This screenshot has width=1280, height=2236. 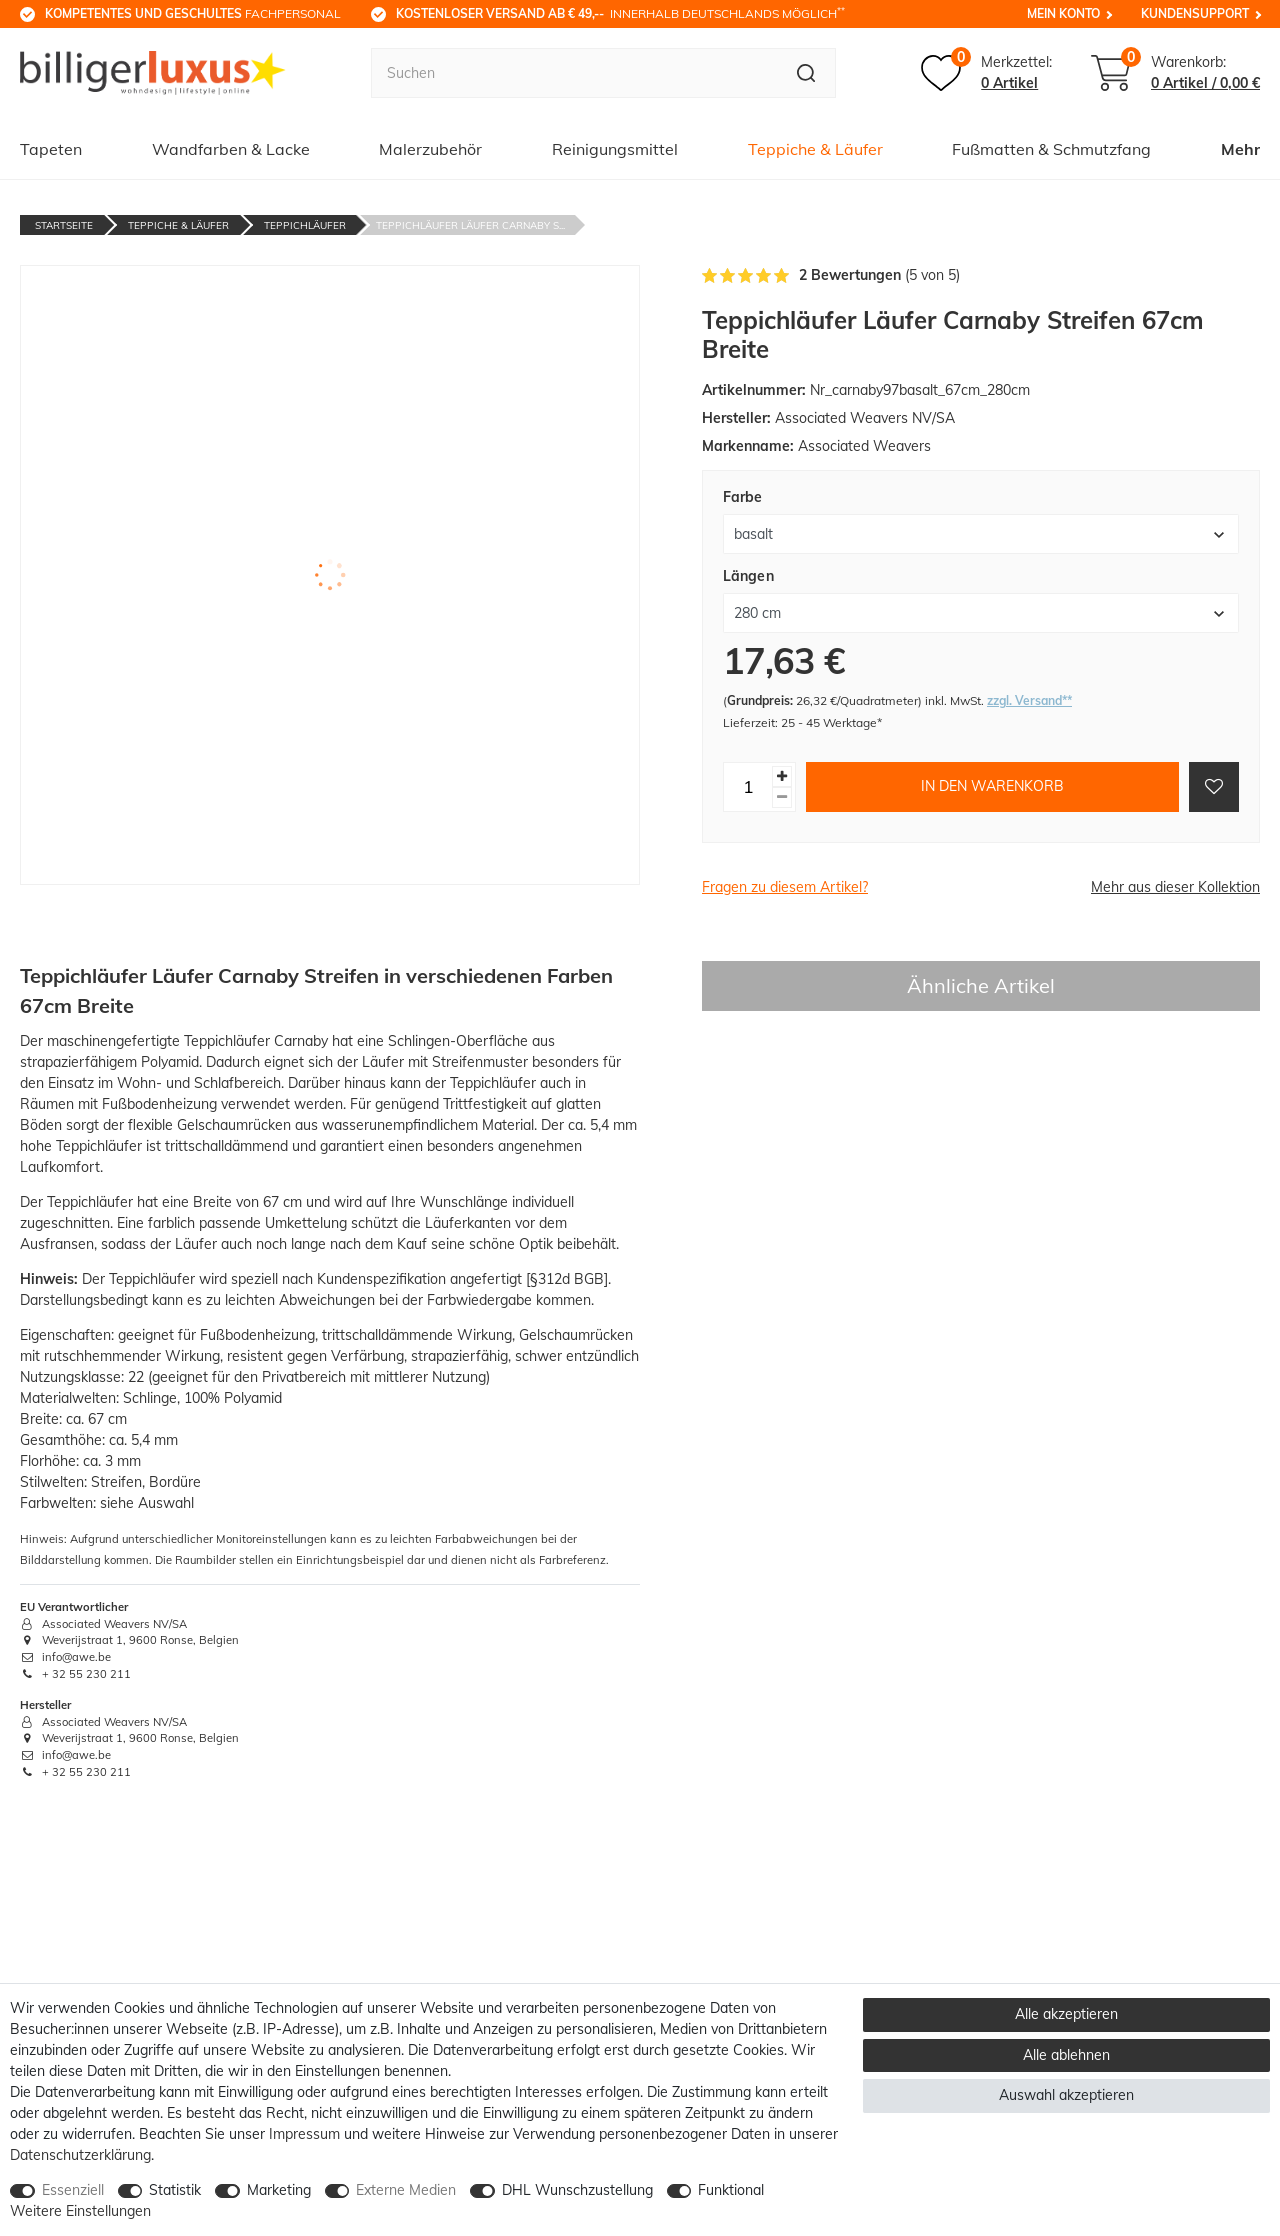 I want to click on [Suchbegriff], so click(x=574, y=73).